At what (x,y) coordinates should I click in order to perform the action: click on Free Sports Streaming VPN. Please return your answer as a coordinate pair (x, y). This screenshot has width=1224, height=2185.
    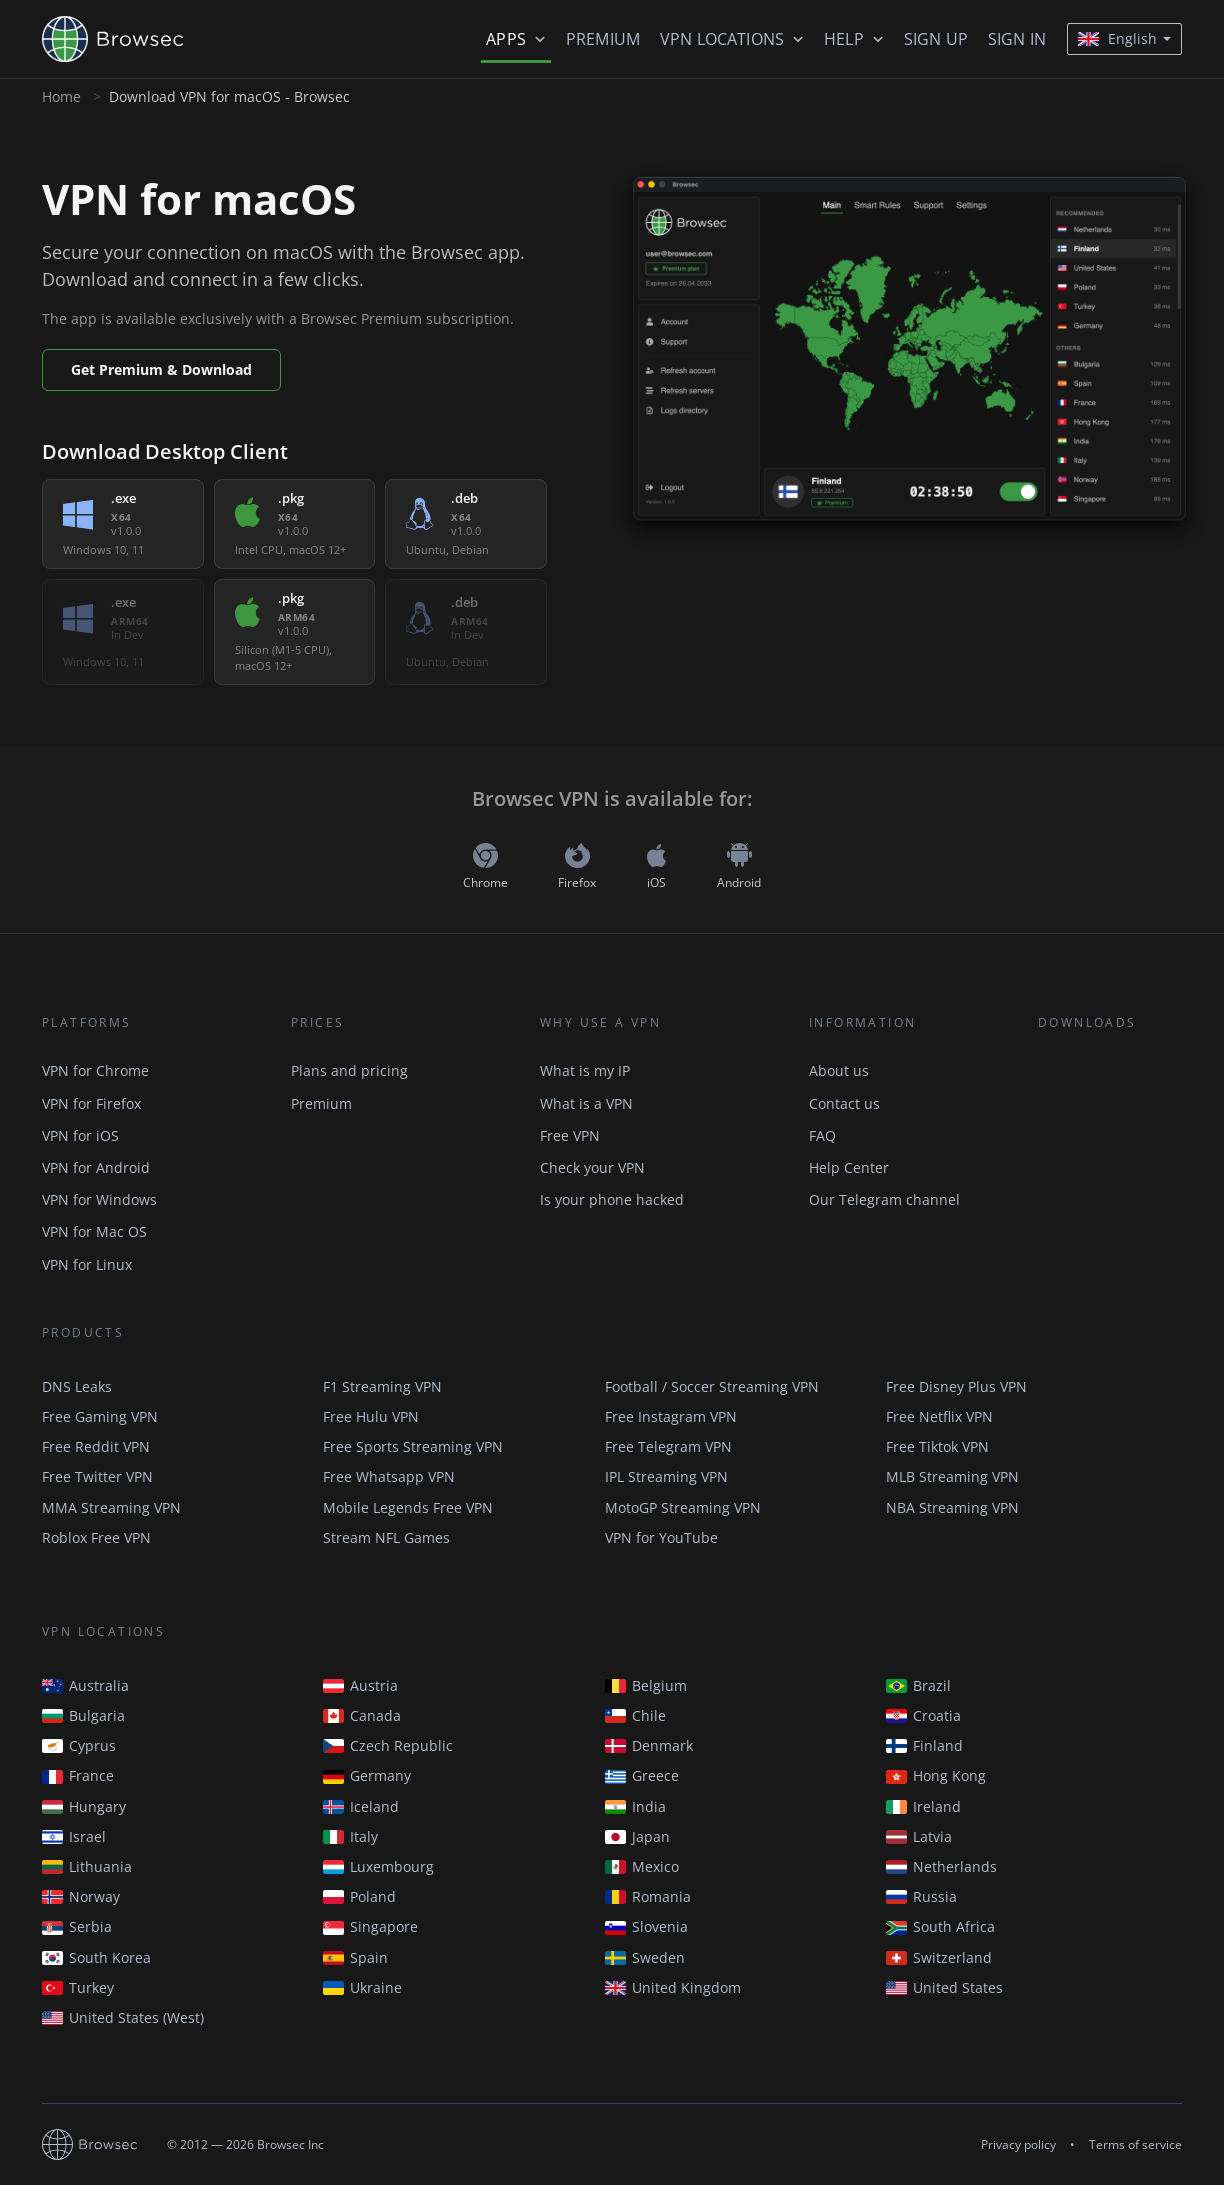
    Looking at the image, I should click on (413, 1446).